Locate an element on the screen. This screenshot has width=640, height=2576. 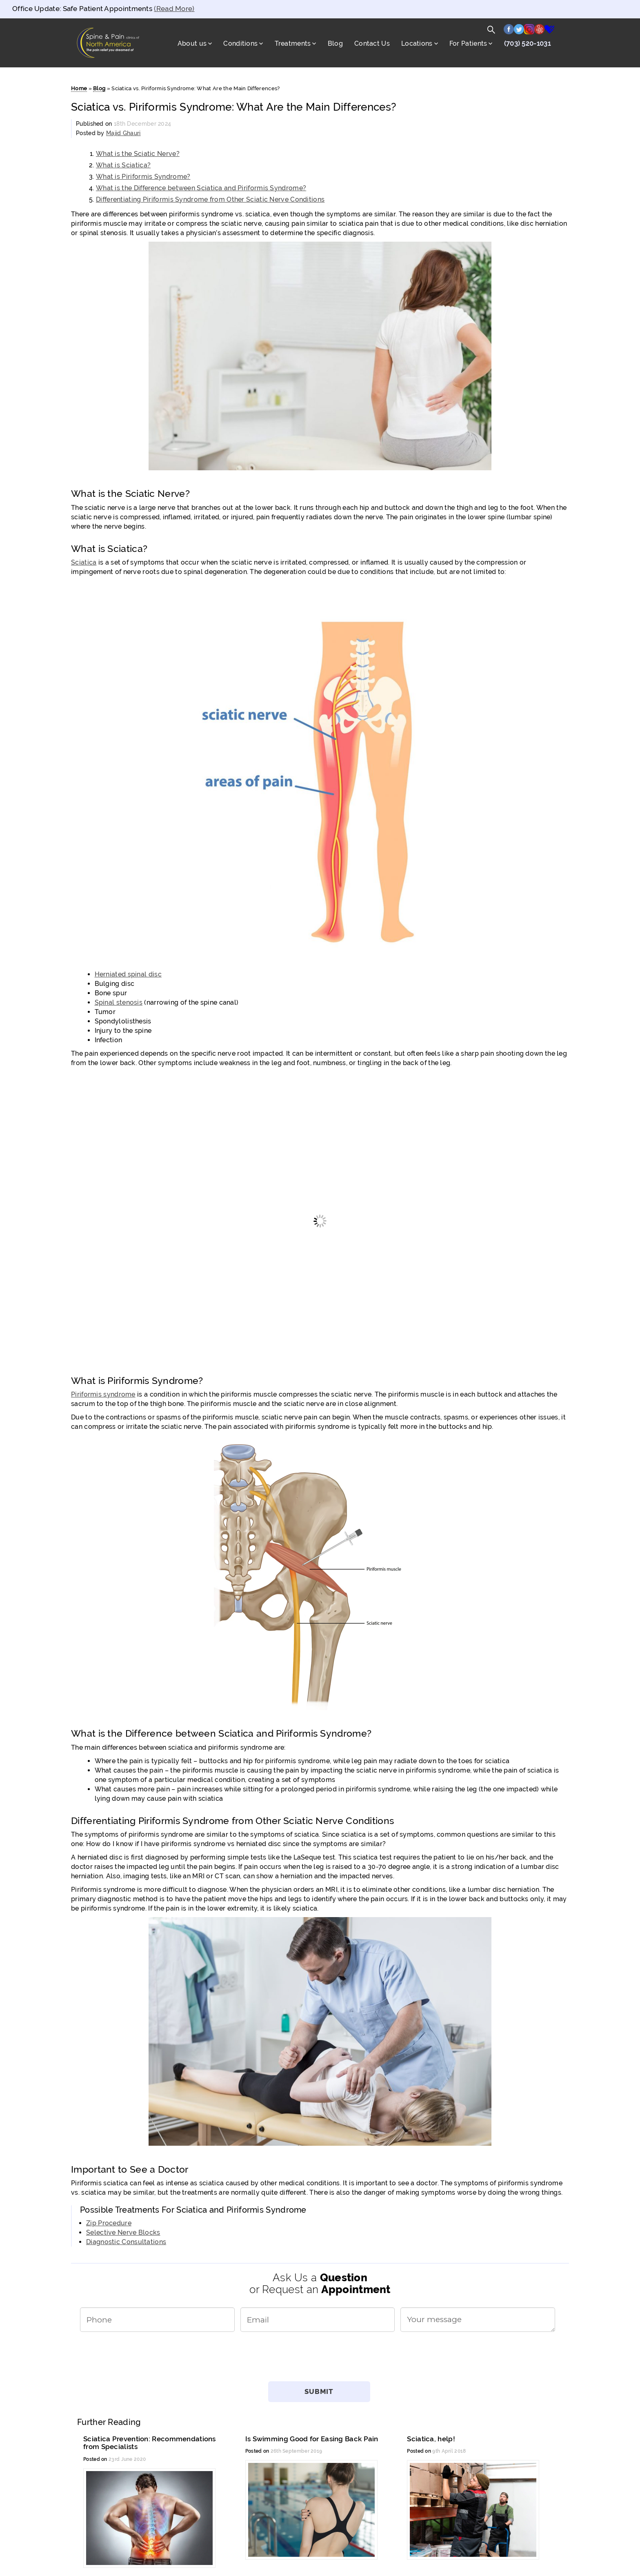
Treatments is located at coordinates (293, 43).